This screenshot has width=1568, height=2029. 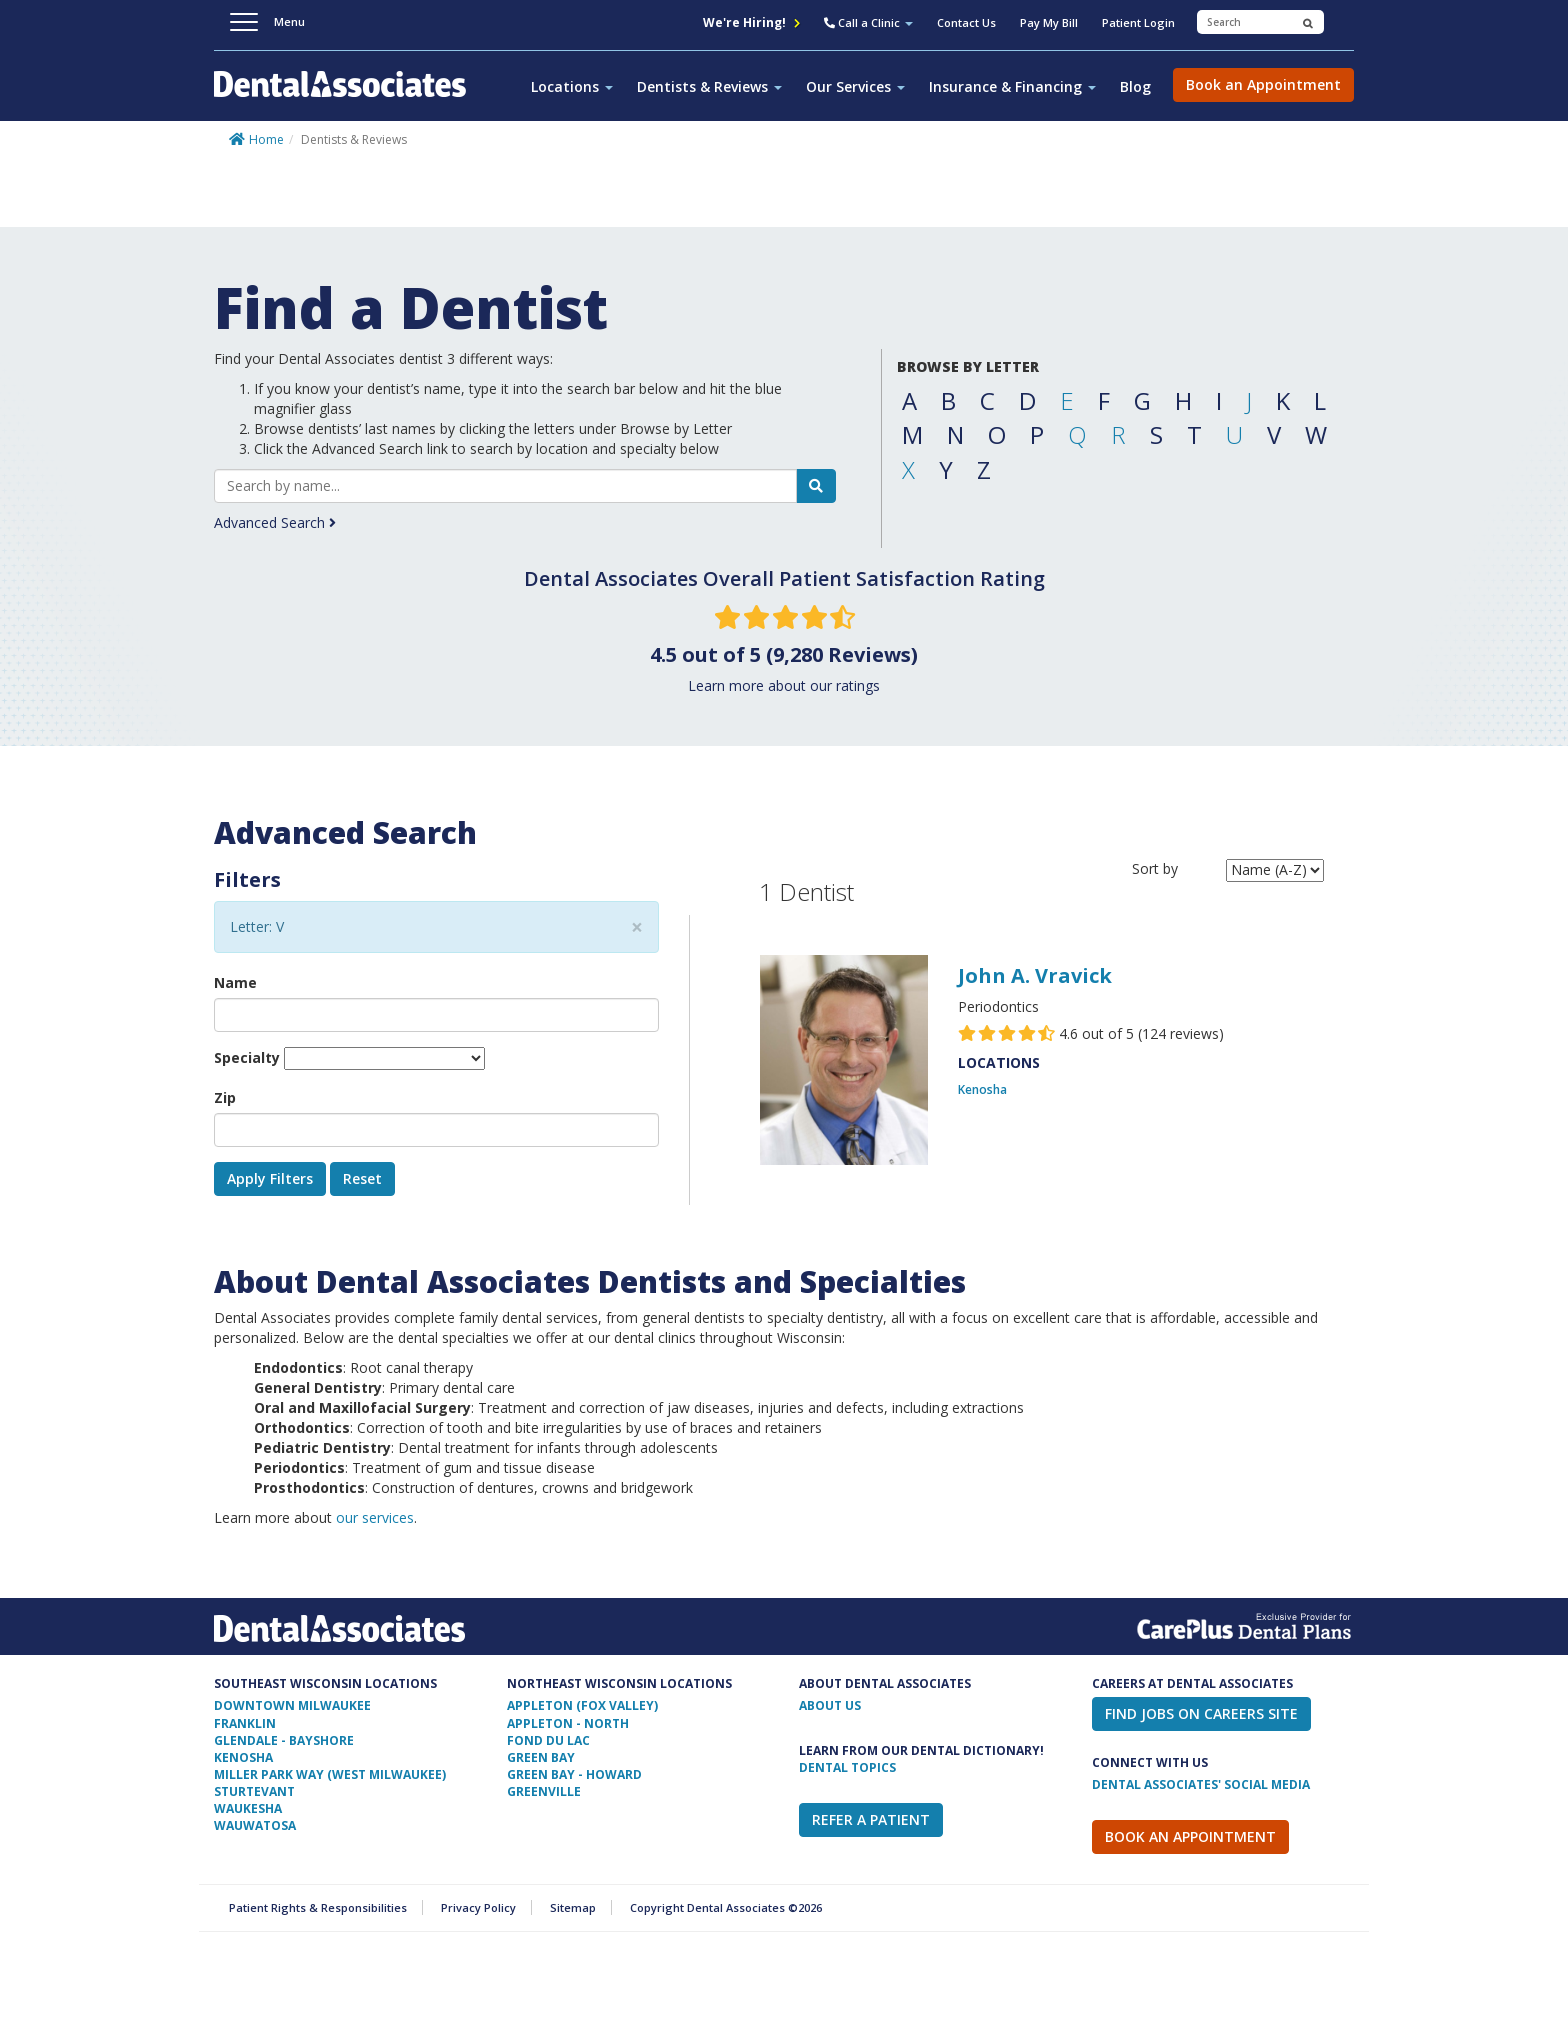 I want to click on Contact Us, so click(x=966, y=22).